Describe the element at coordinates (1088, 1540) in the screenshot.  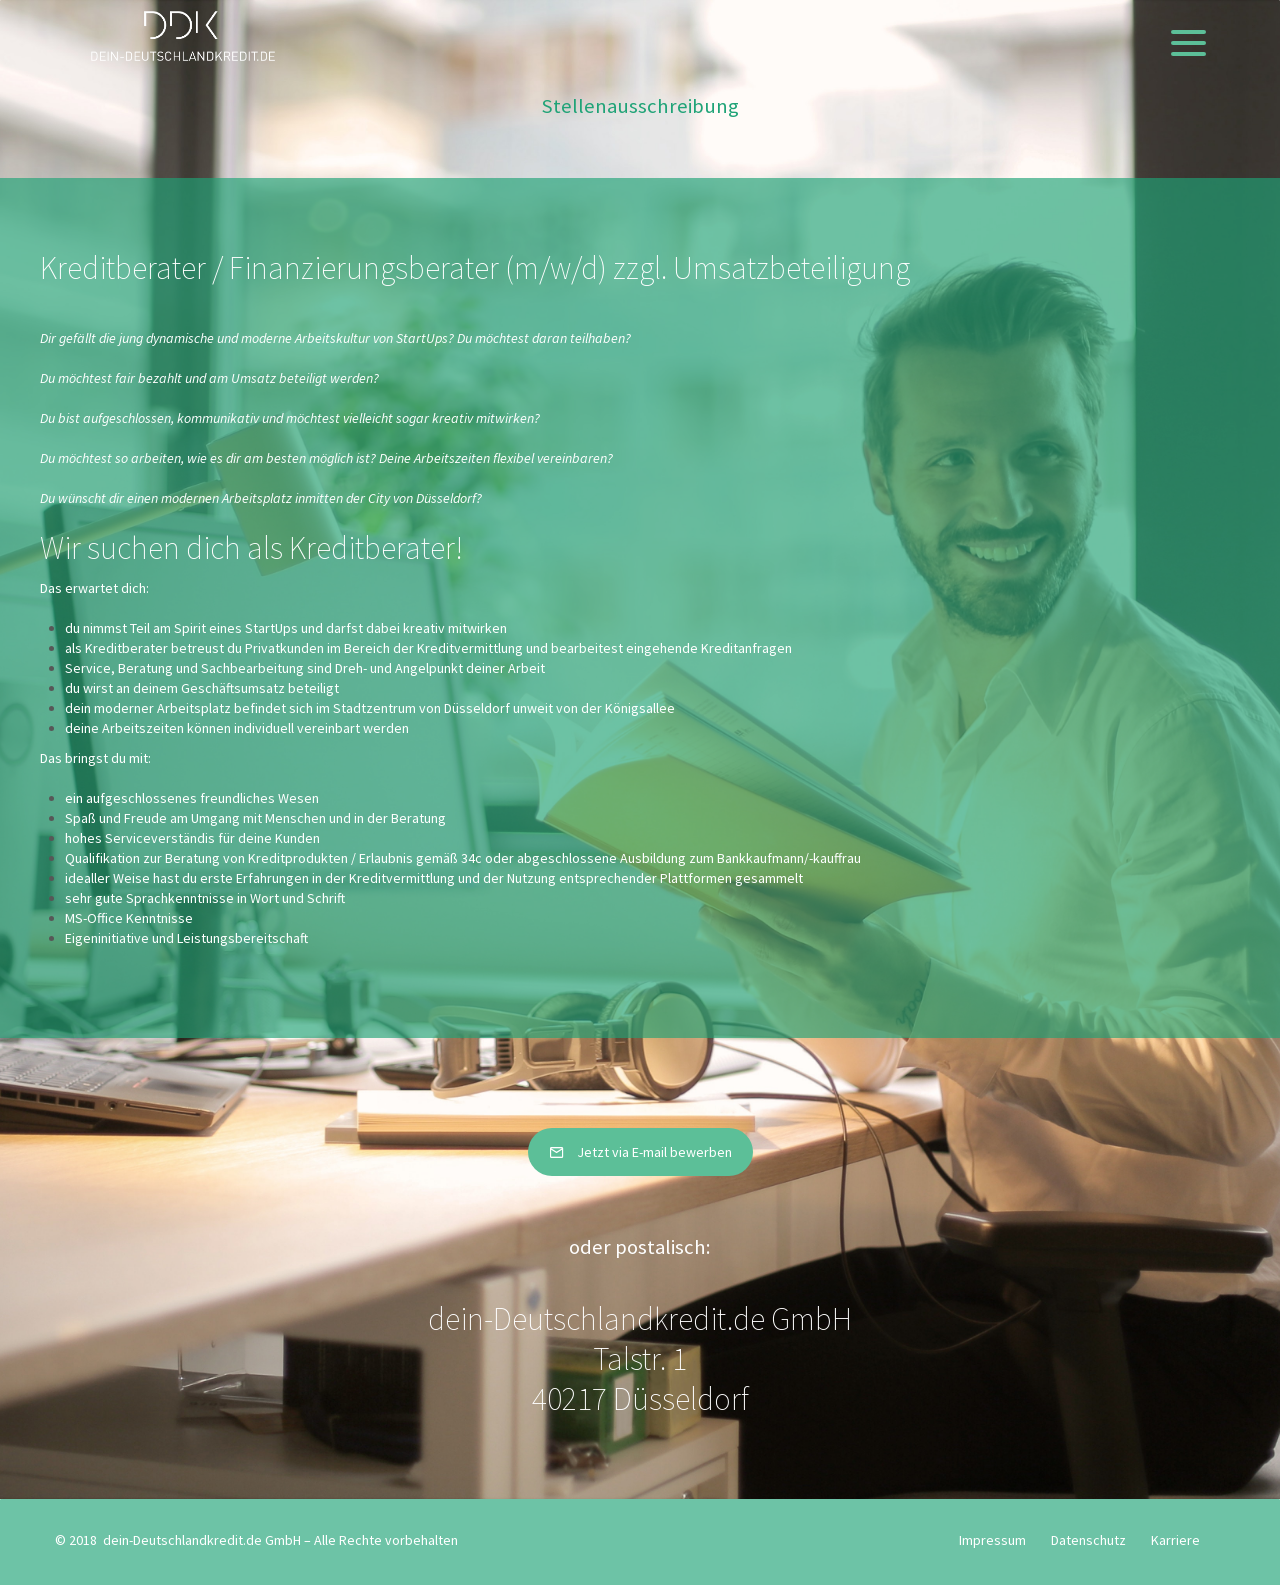
I see `Datenschutz` at that location.